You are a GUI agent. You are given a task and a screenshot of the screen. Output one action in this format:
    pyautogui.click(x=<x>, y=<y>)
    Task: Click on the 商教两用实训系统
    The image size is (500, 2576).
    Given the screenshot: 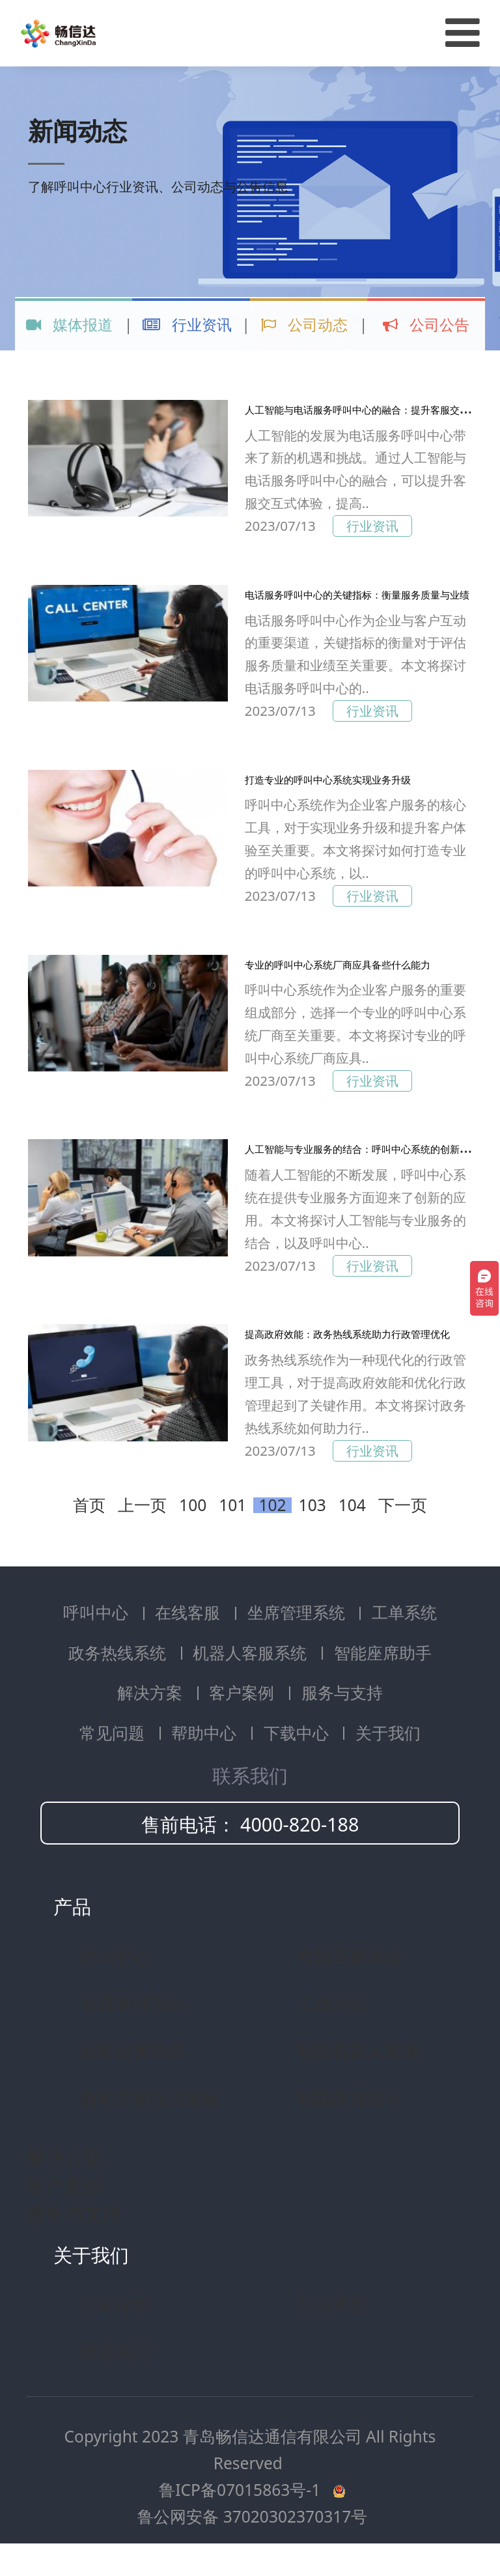 What is the action you would take?
    pyautogui.click(x=150, y=2107)
    